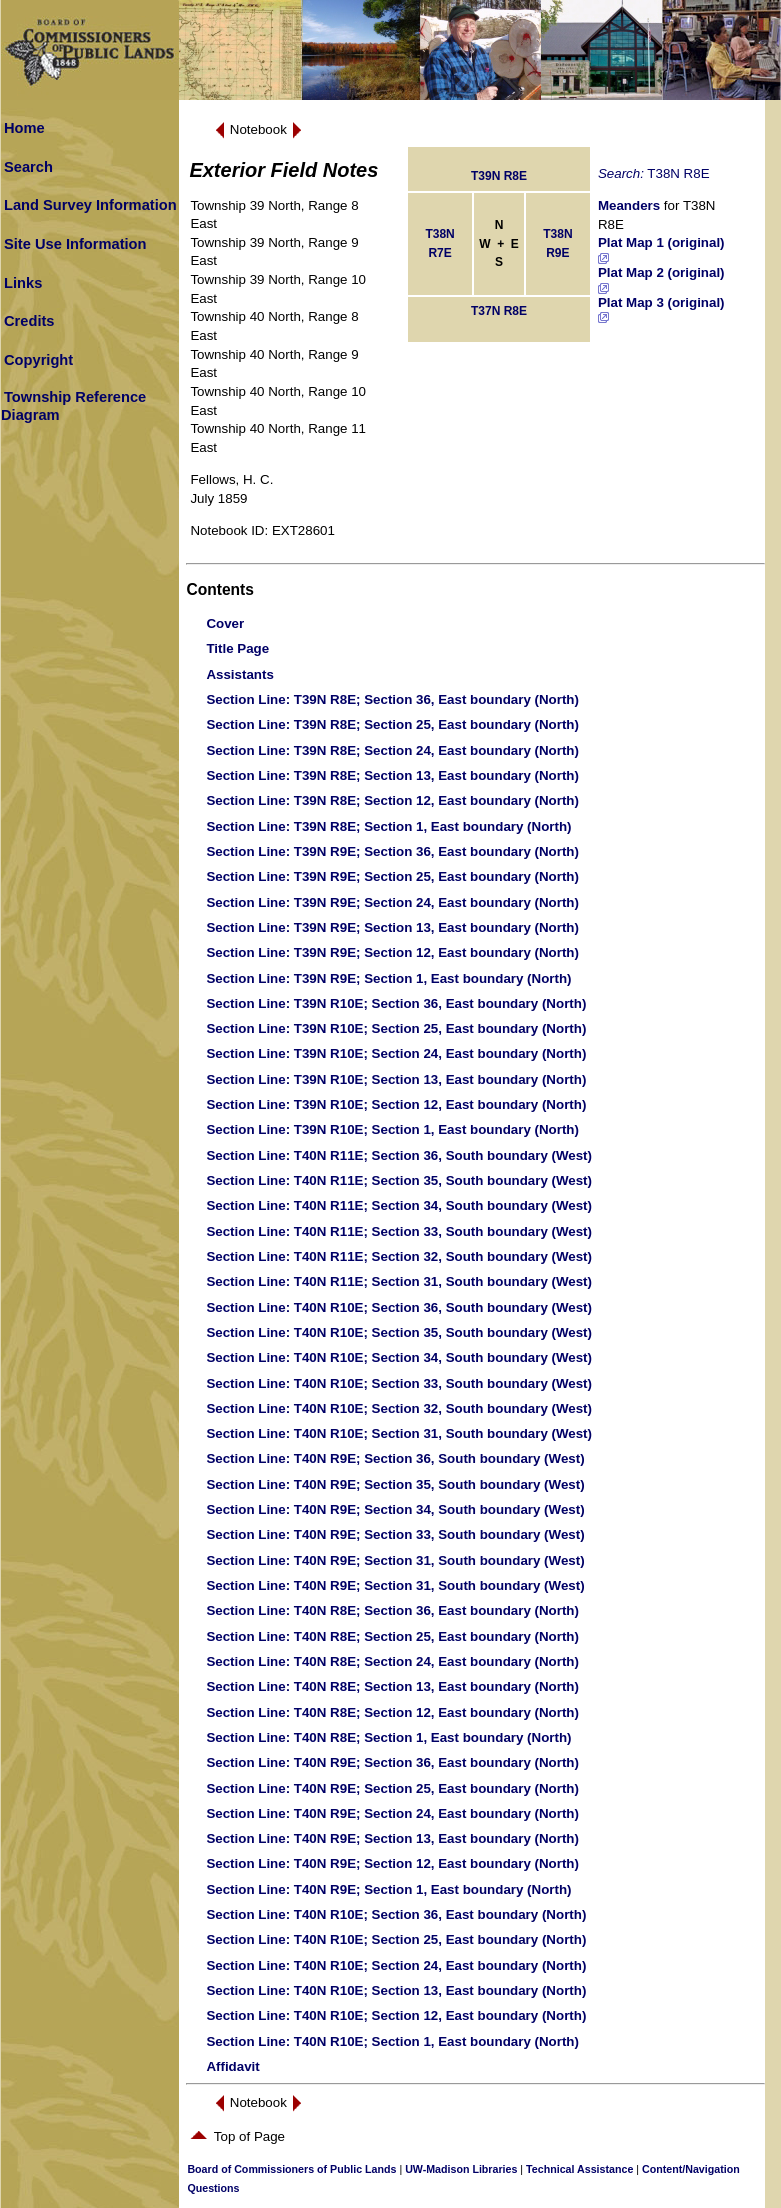  I want to click on UW-Madison Libraries, so click(461, 2169).